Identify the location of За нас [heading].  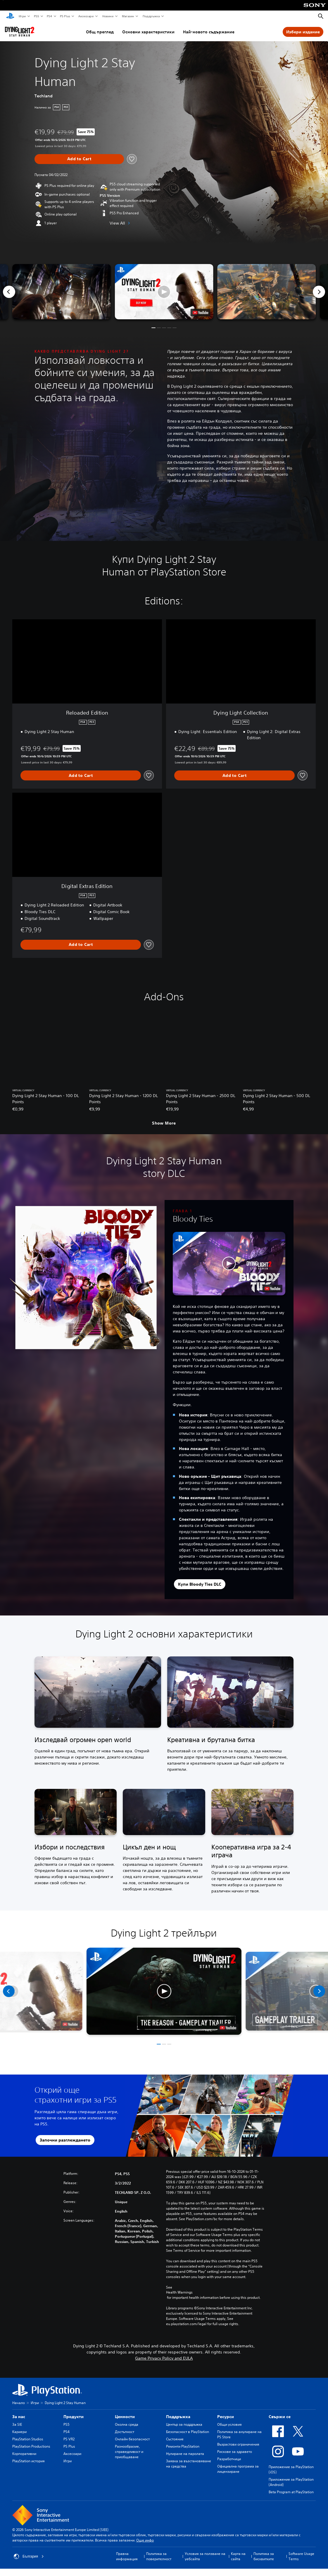
(18, 2416).